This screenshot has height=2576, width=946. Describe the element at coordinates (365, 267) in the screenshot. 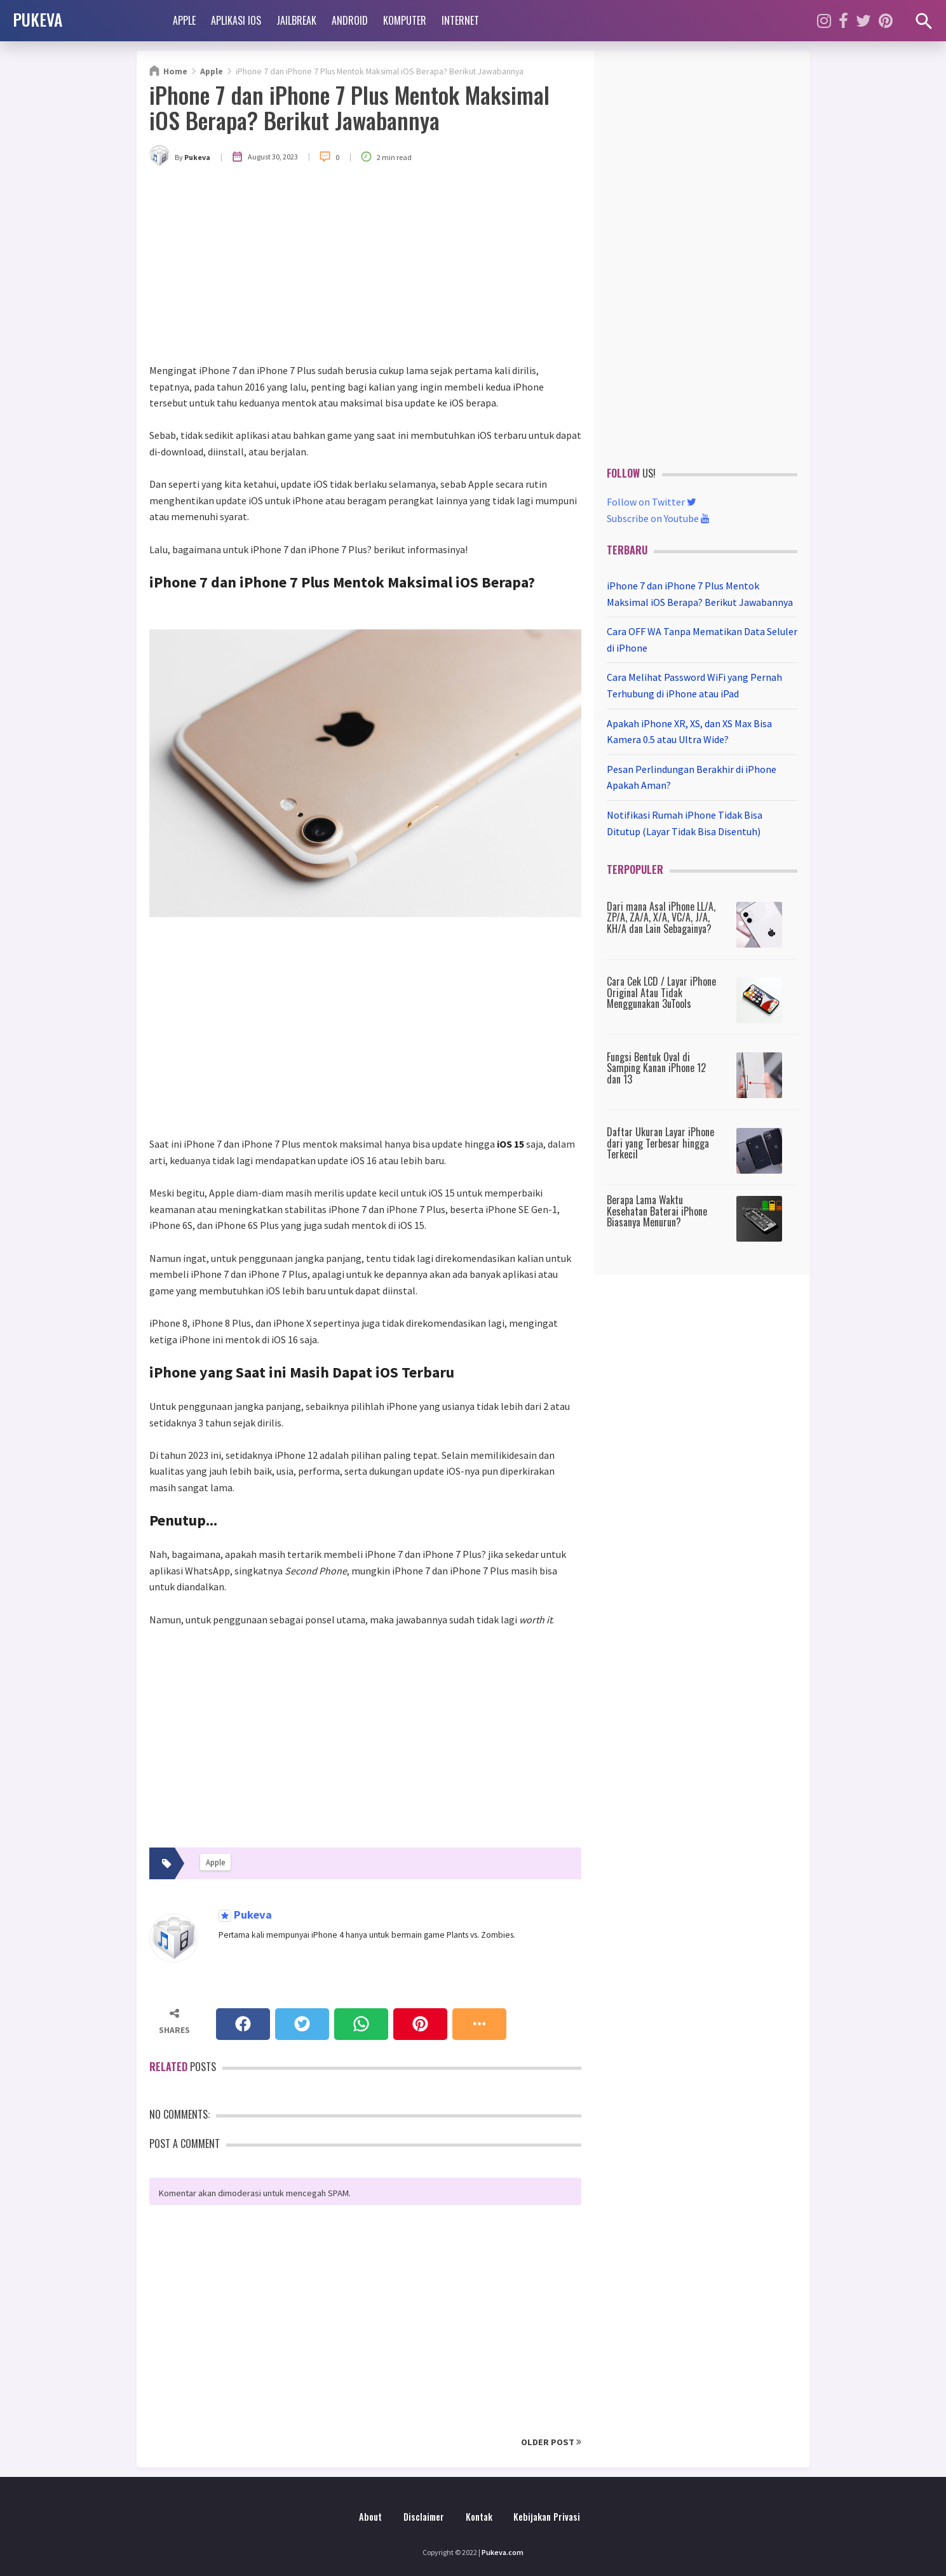

I see `[Advertisement]` at that location.